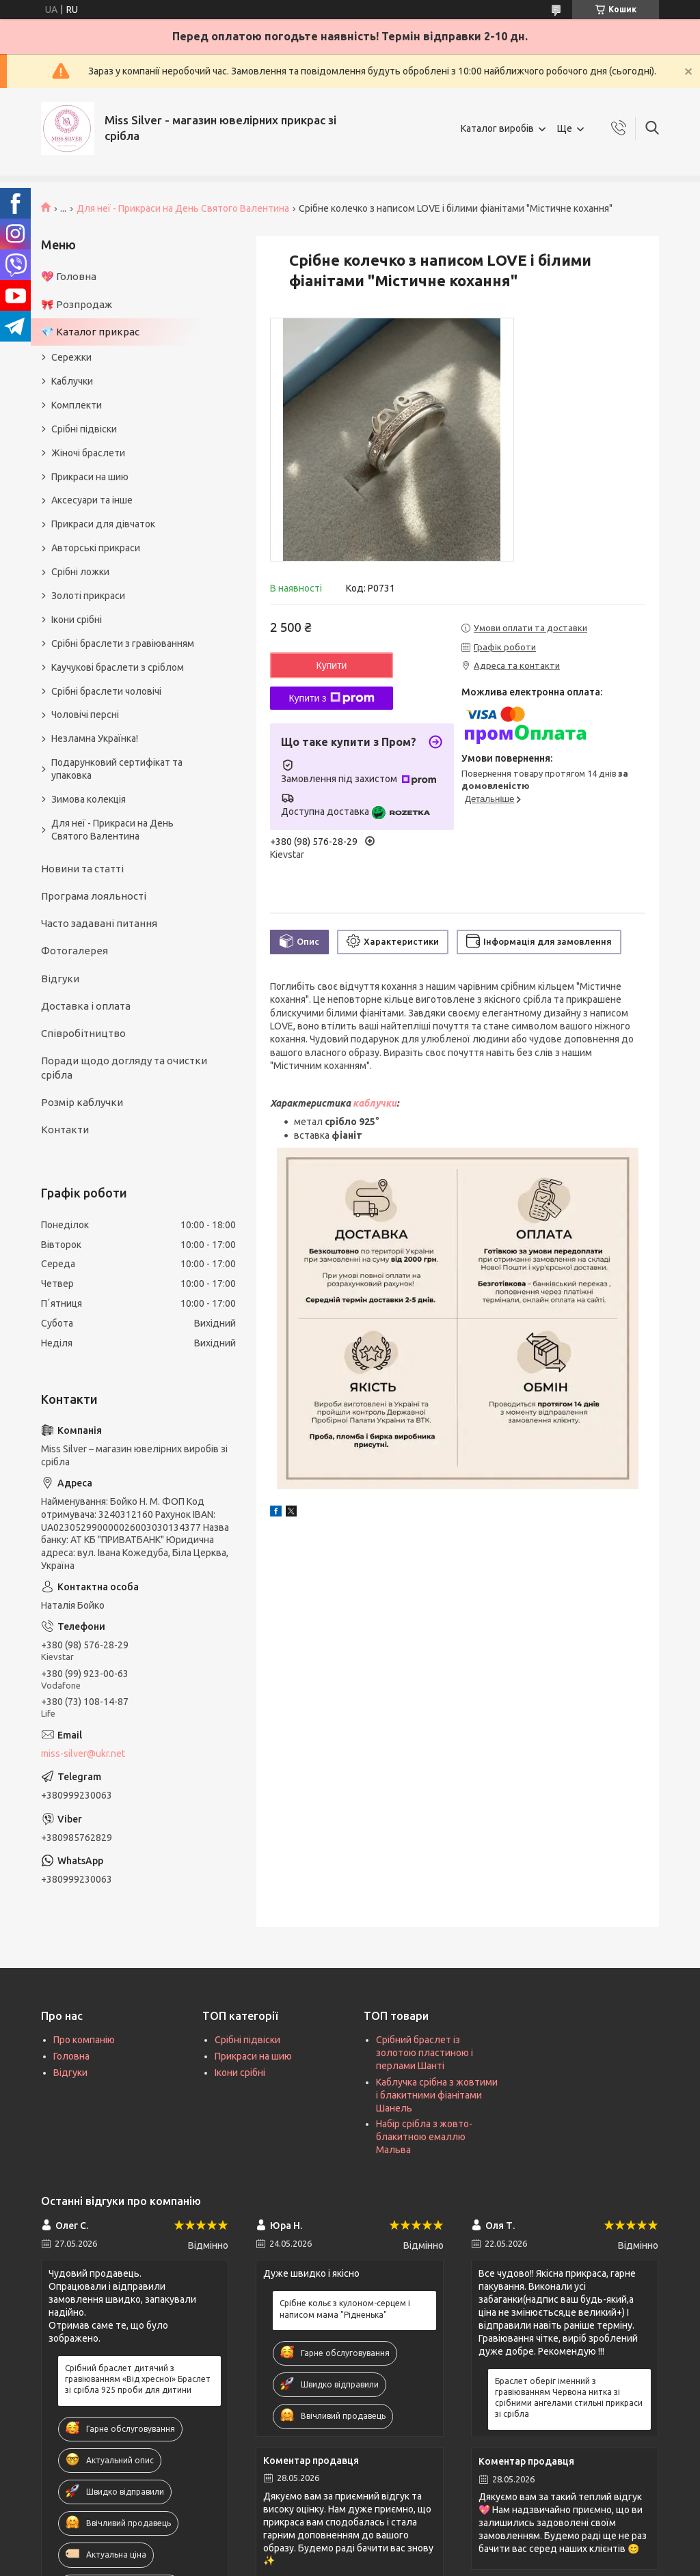 This screenshot has height=2576, width=700. Describe the element at coordinates (497, 128) in the screenshot. I see `Каталог виробів` at that location.